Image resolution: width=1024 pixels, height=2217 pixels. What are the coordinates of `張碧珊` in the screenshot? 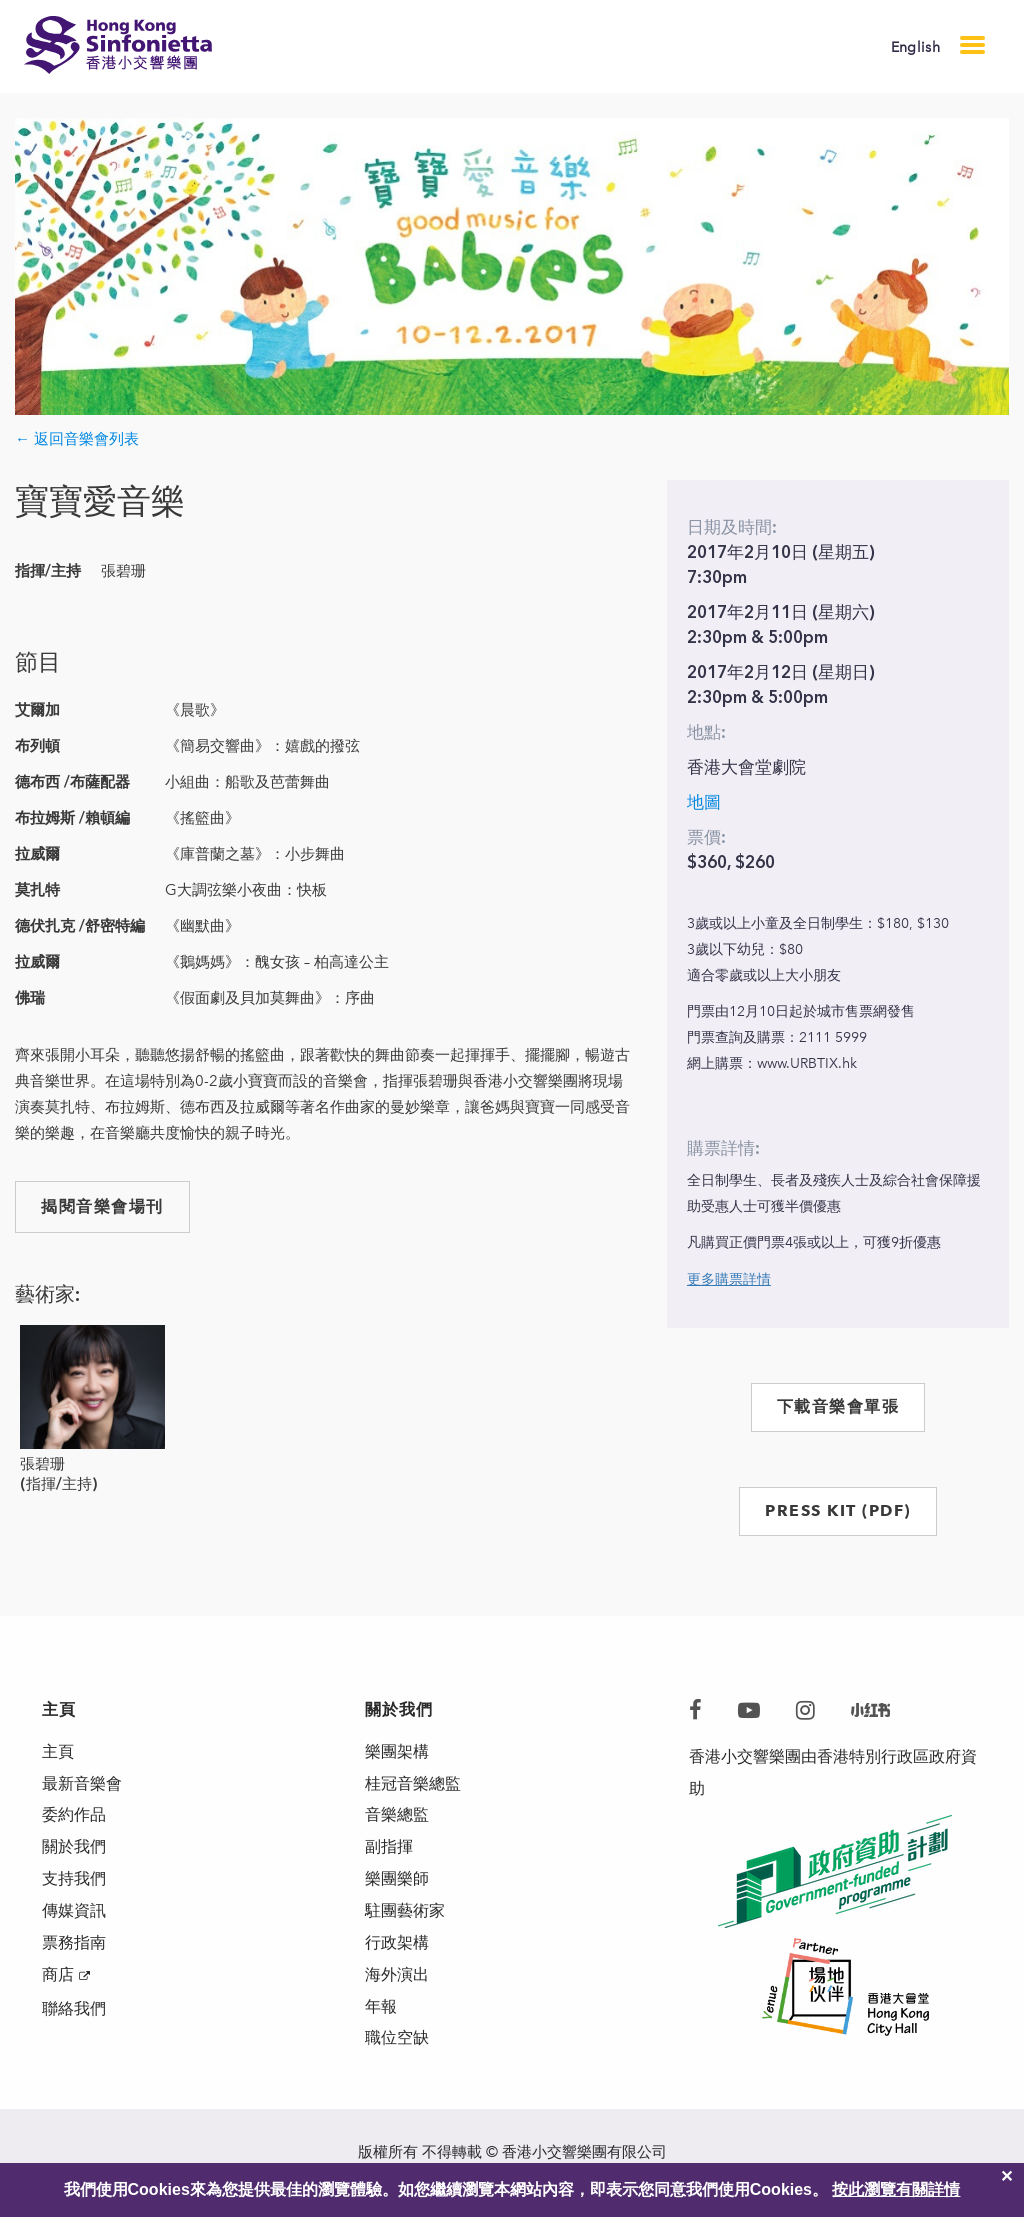 It's located at (42, 1464).